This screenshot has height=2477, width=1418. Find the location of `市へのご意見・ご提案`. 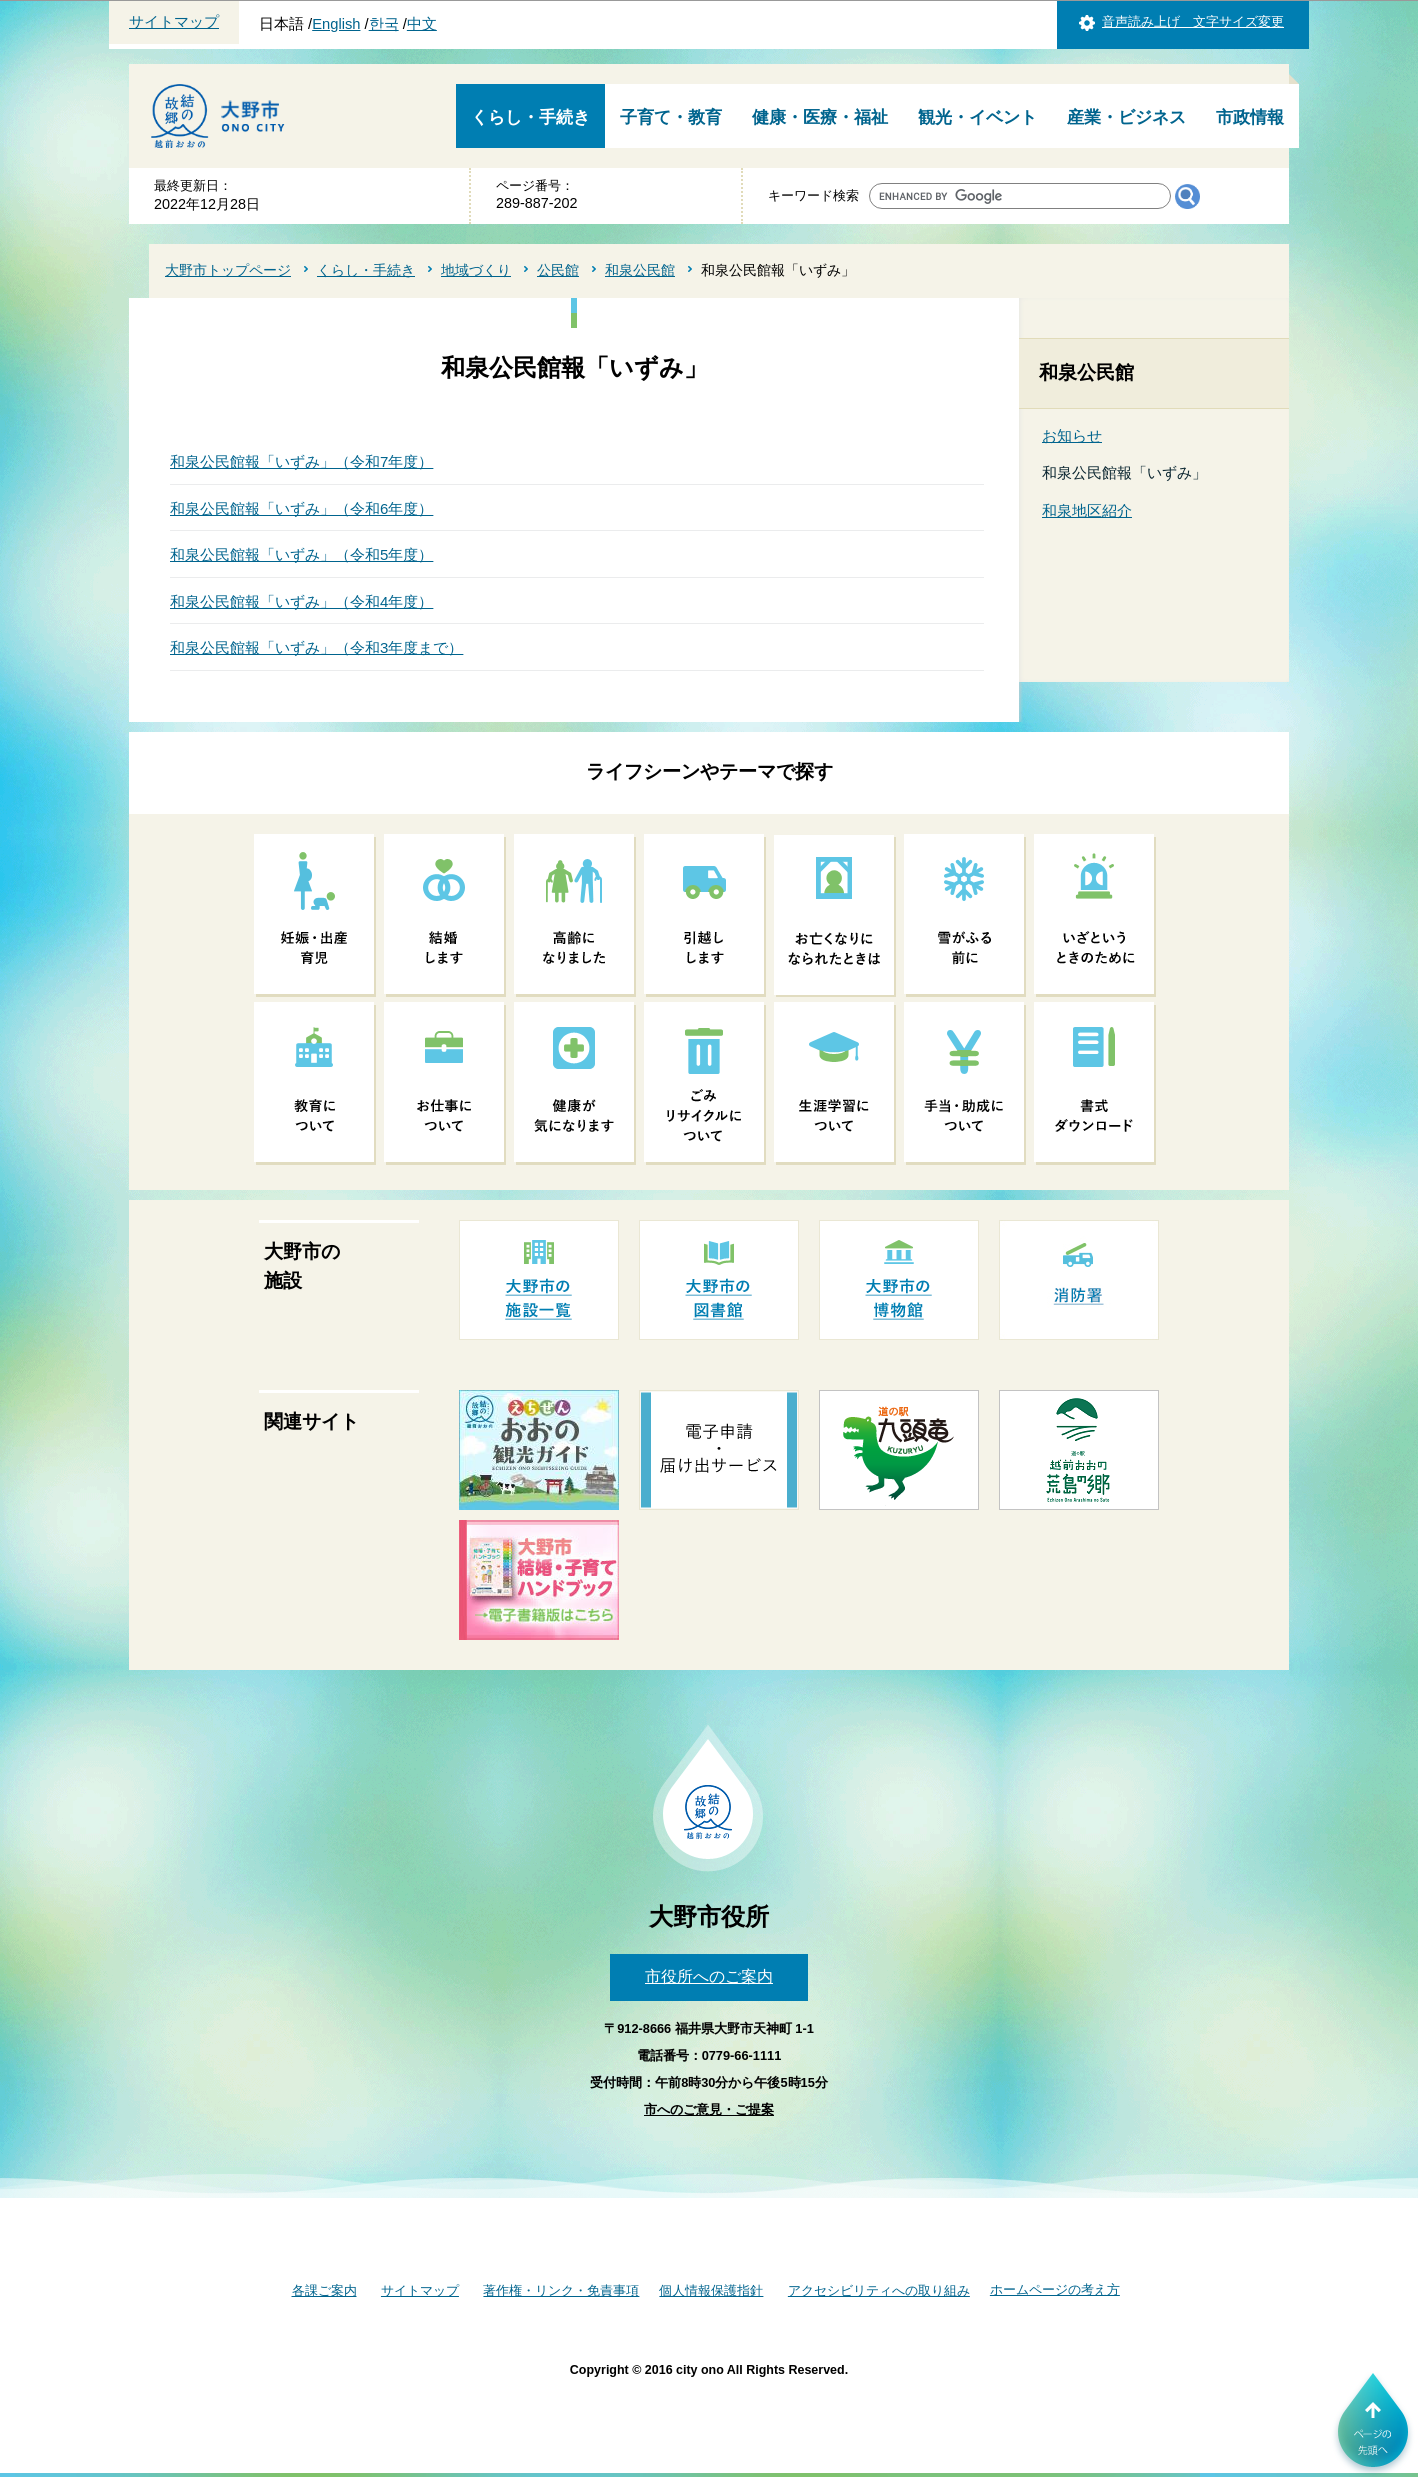

市へのご意見・ご提案 is located at coordinates (709, 2109).